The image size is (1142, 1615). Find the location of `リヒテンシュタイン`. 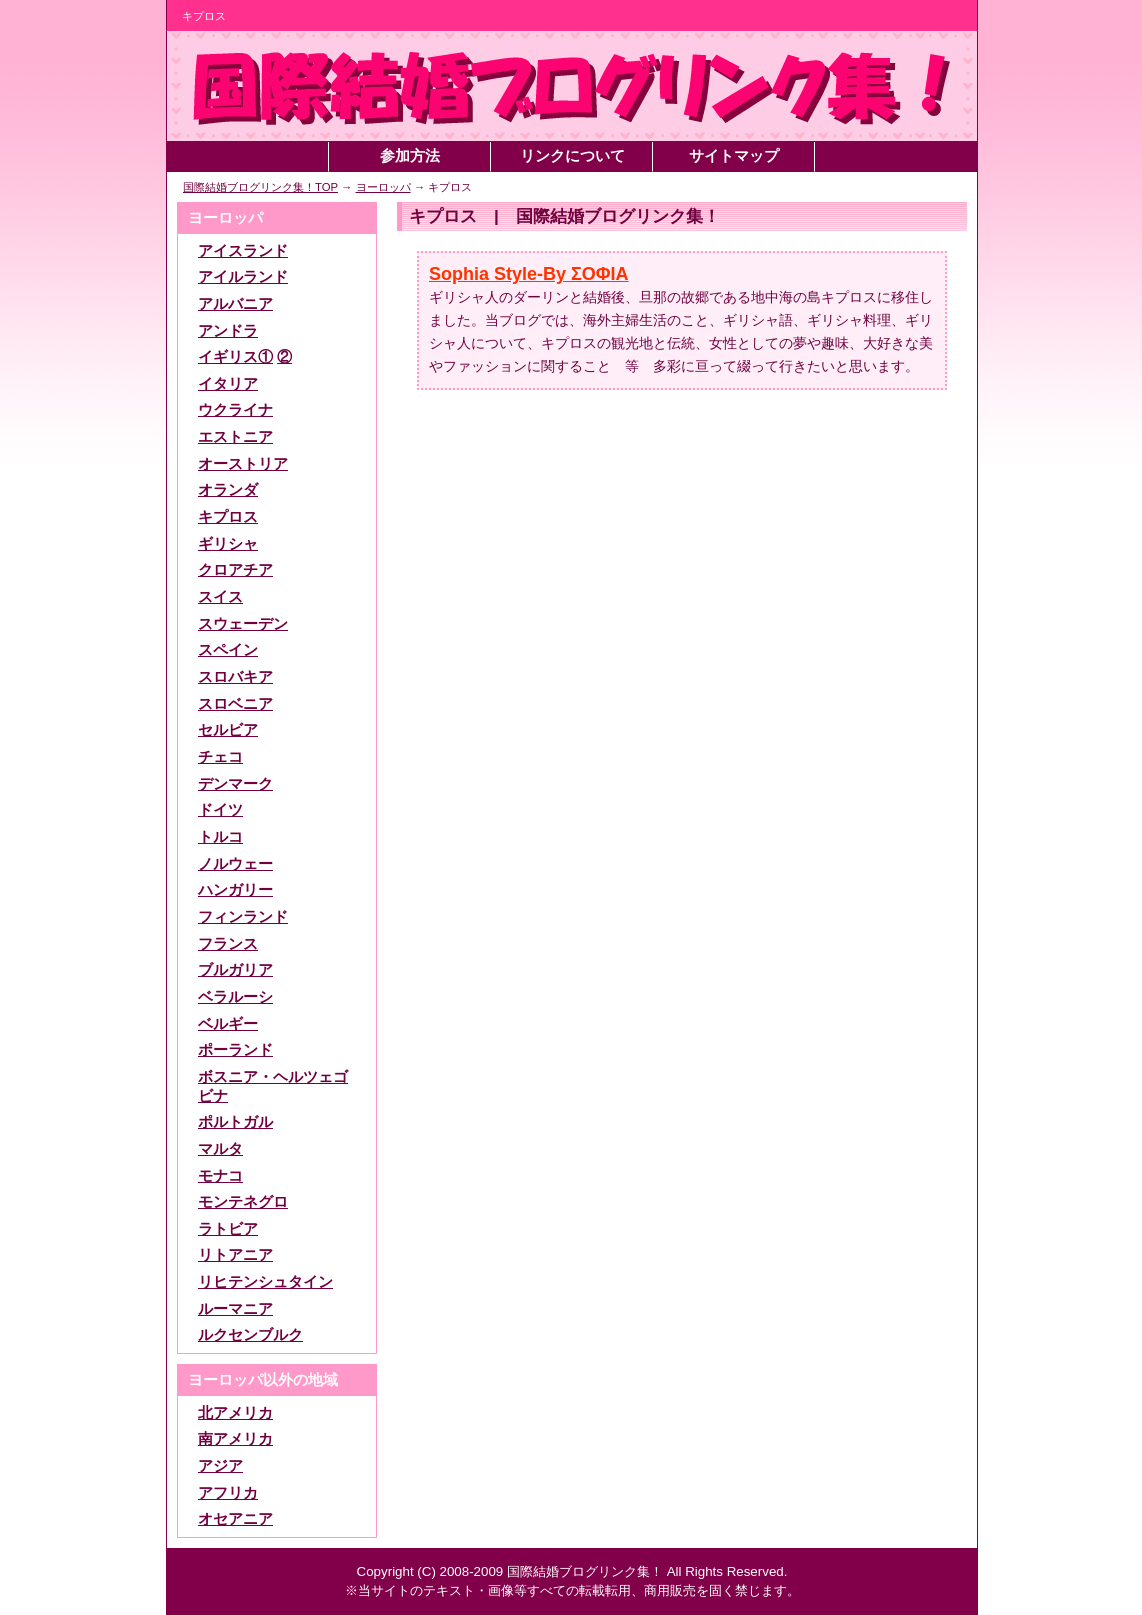

リヒテンシュタイン is located at coordinates (265, 1282).